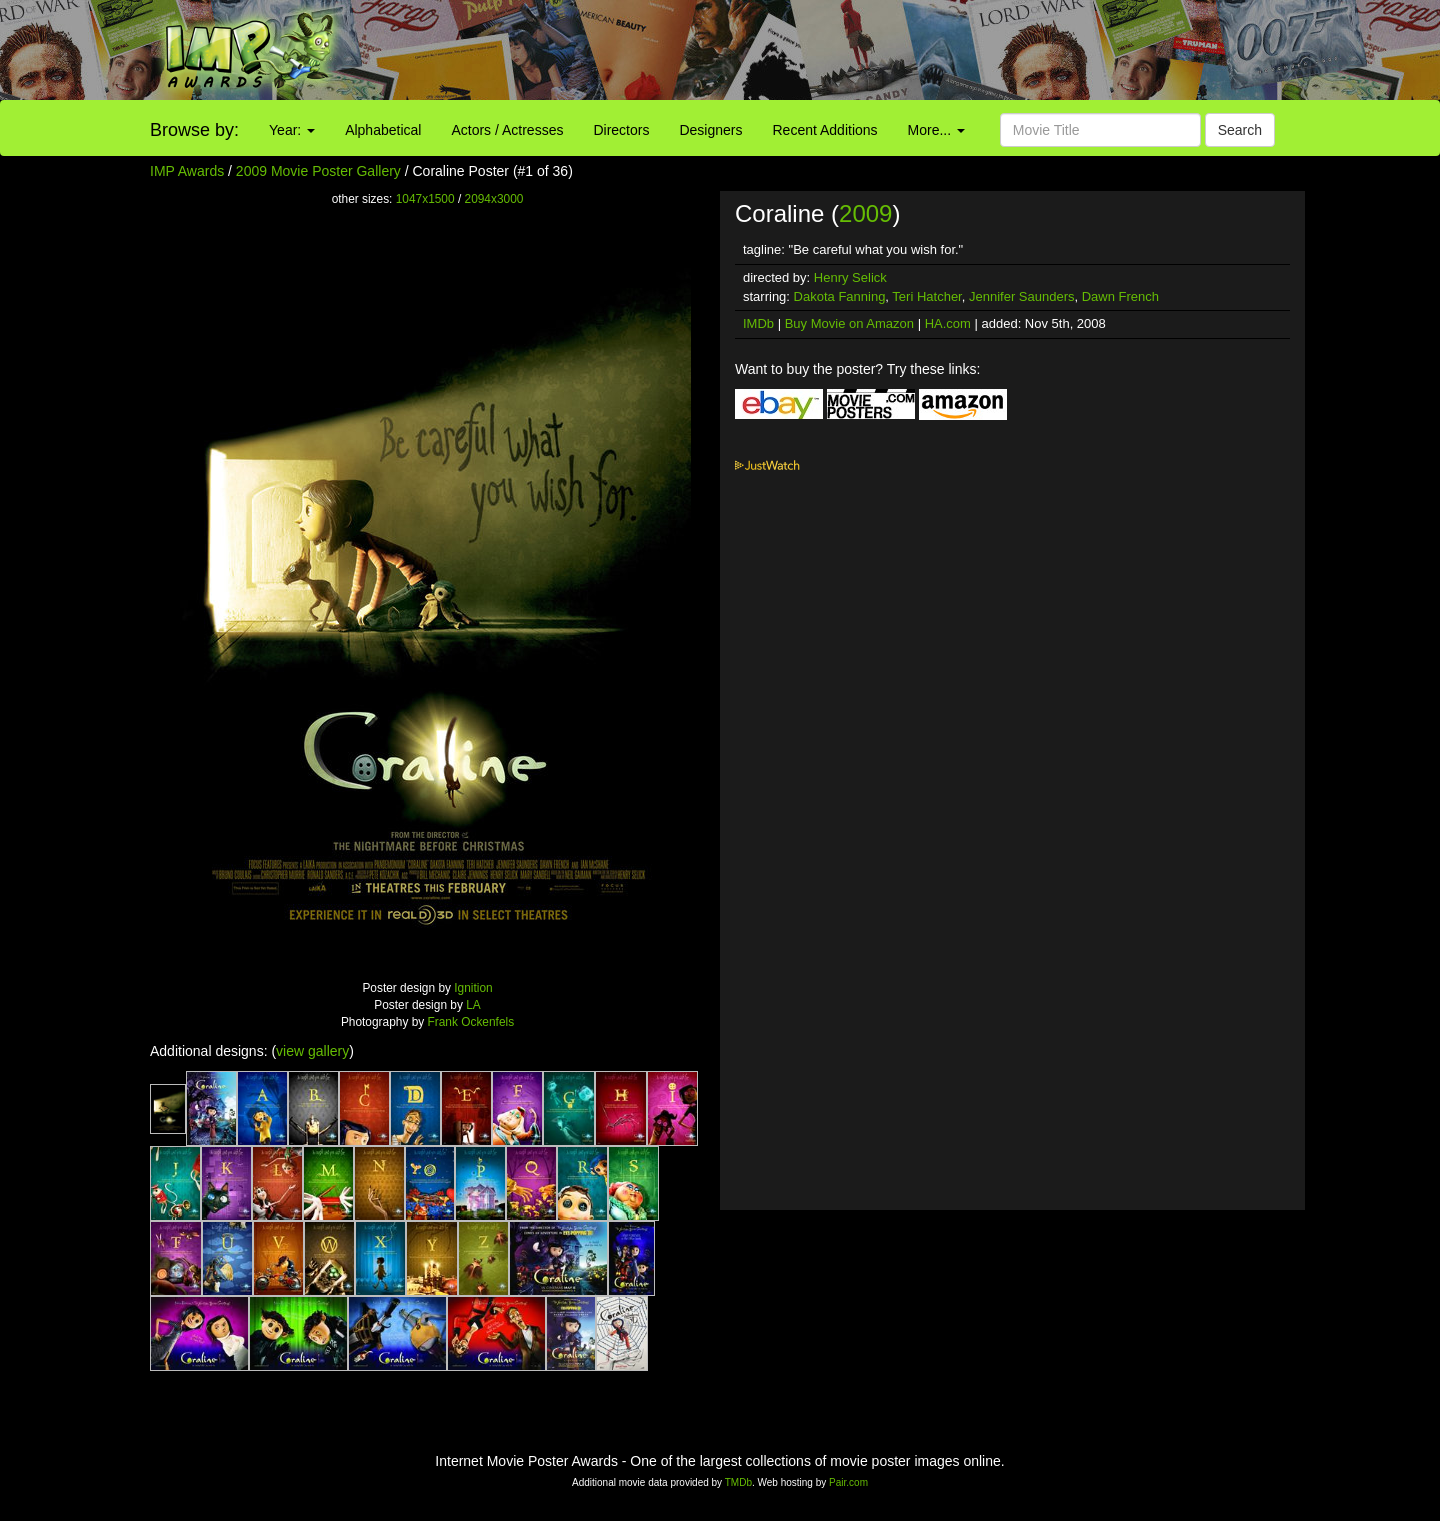 This screenshot has width=1440, height=1521. Describe the element at coordinates (926, 296) in the screenshot. I see `Teri Hatcher` at that location.